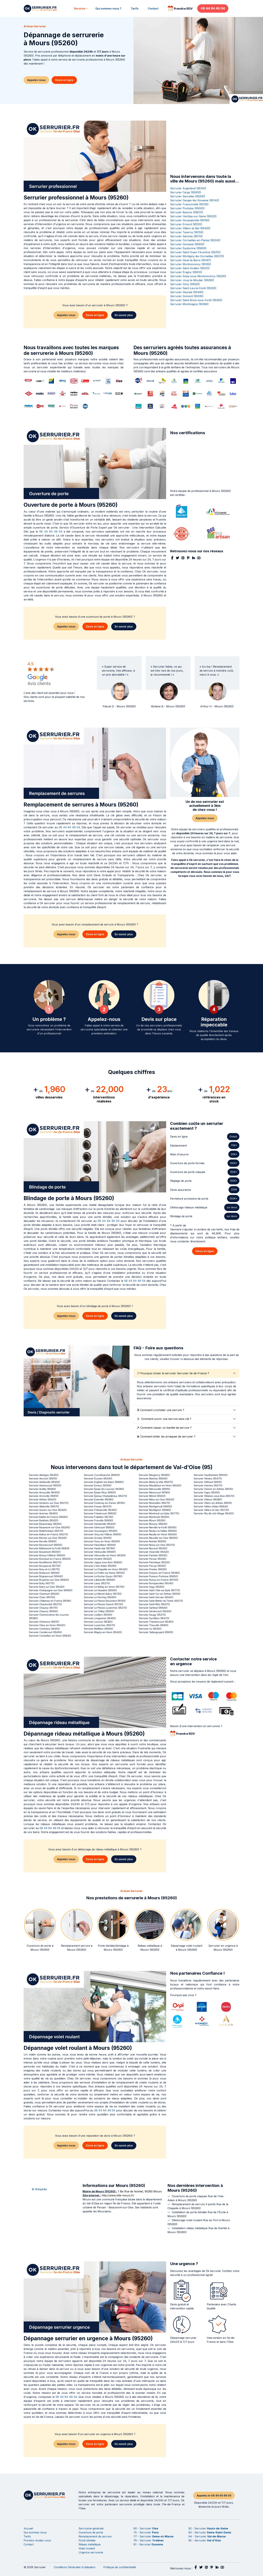  Describe the element at coordinates (100, 1544) in the screenshot. I see `Serrurier Haravilliers (95640)` at that location.